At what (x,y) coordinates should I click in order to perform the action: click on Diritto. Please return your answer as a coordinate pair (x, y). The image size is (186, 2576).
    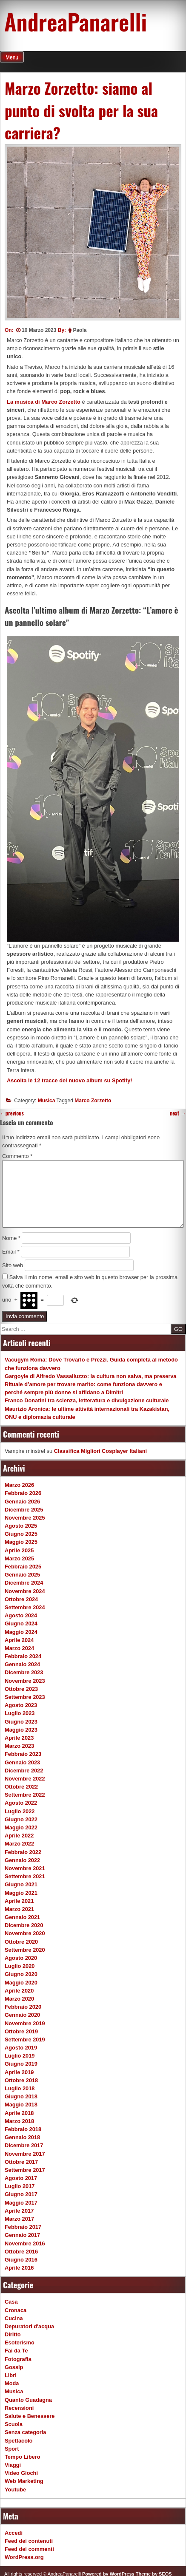
    Looking at the image, I should click on (13, 2334).